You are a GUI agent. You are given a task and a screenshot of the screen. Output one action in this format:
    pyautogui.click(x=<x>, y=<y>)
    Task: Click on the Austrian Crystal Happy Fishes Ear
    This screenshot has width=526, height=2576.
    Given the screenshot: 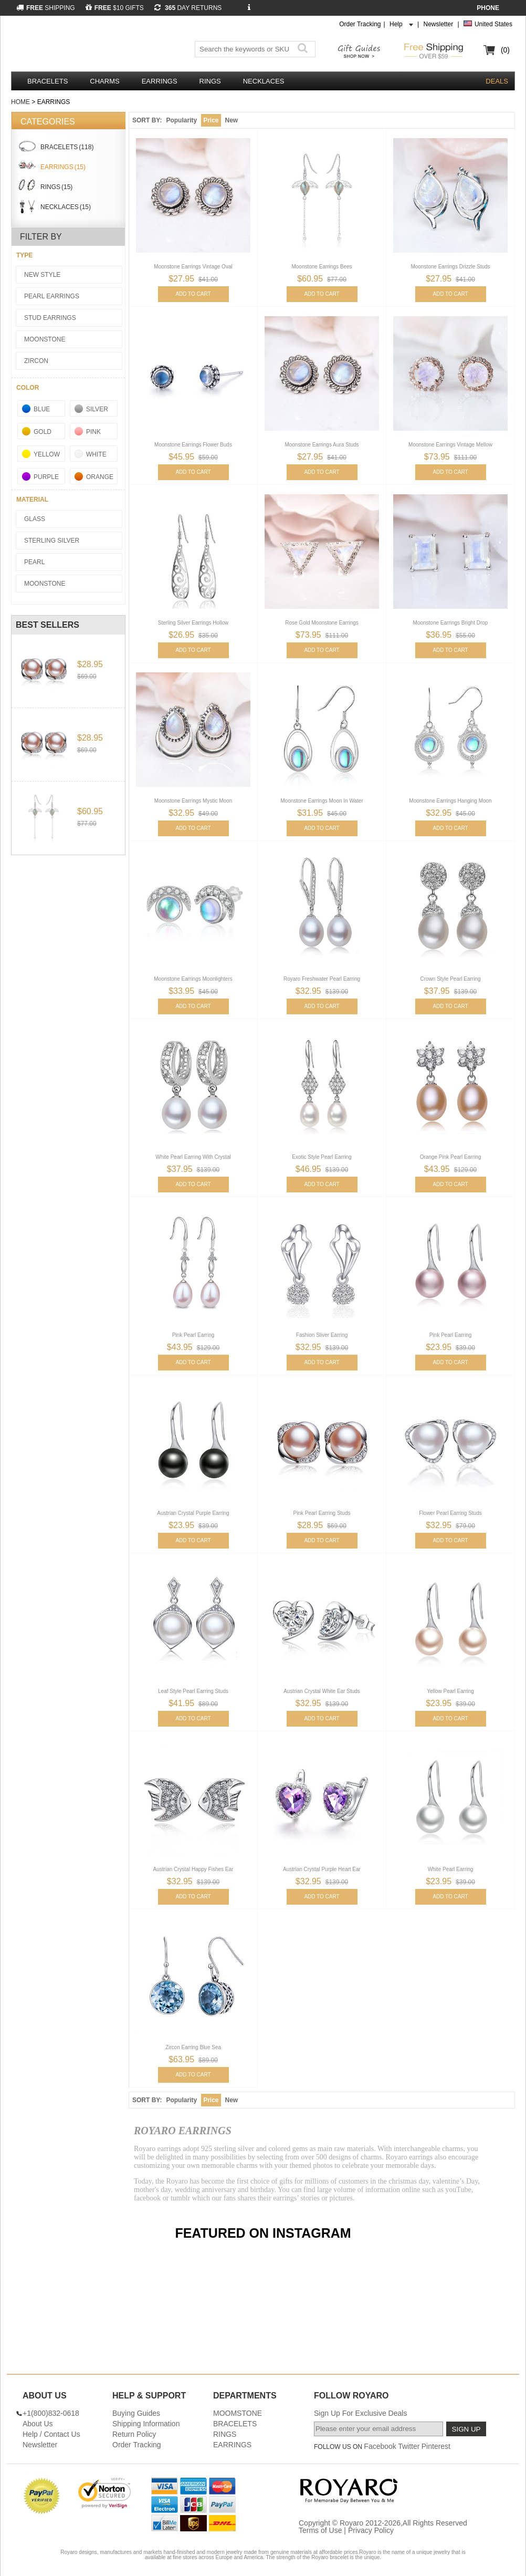 What is the action you would take?
    pyautogui.click(x=193, y=1869)
    